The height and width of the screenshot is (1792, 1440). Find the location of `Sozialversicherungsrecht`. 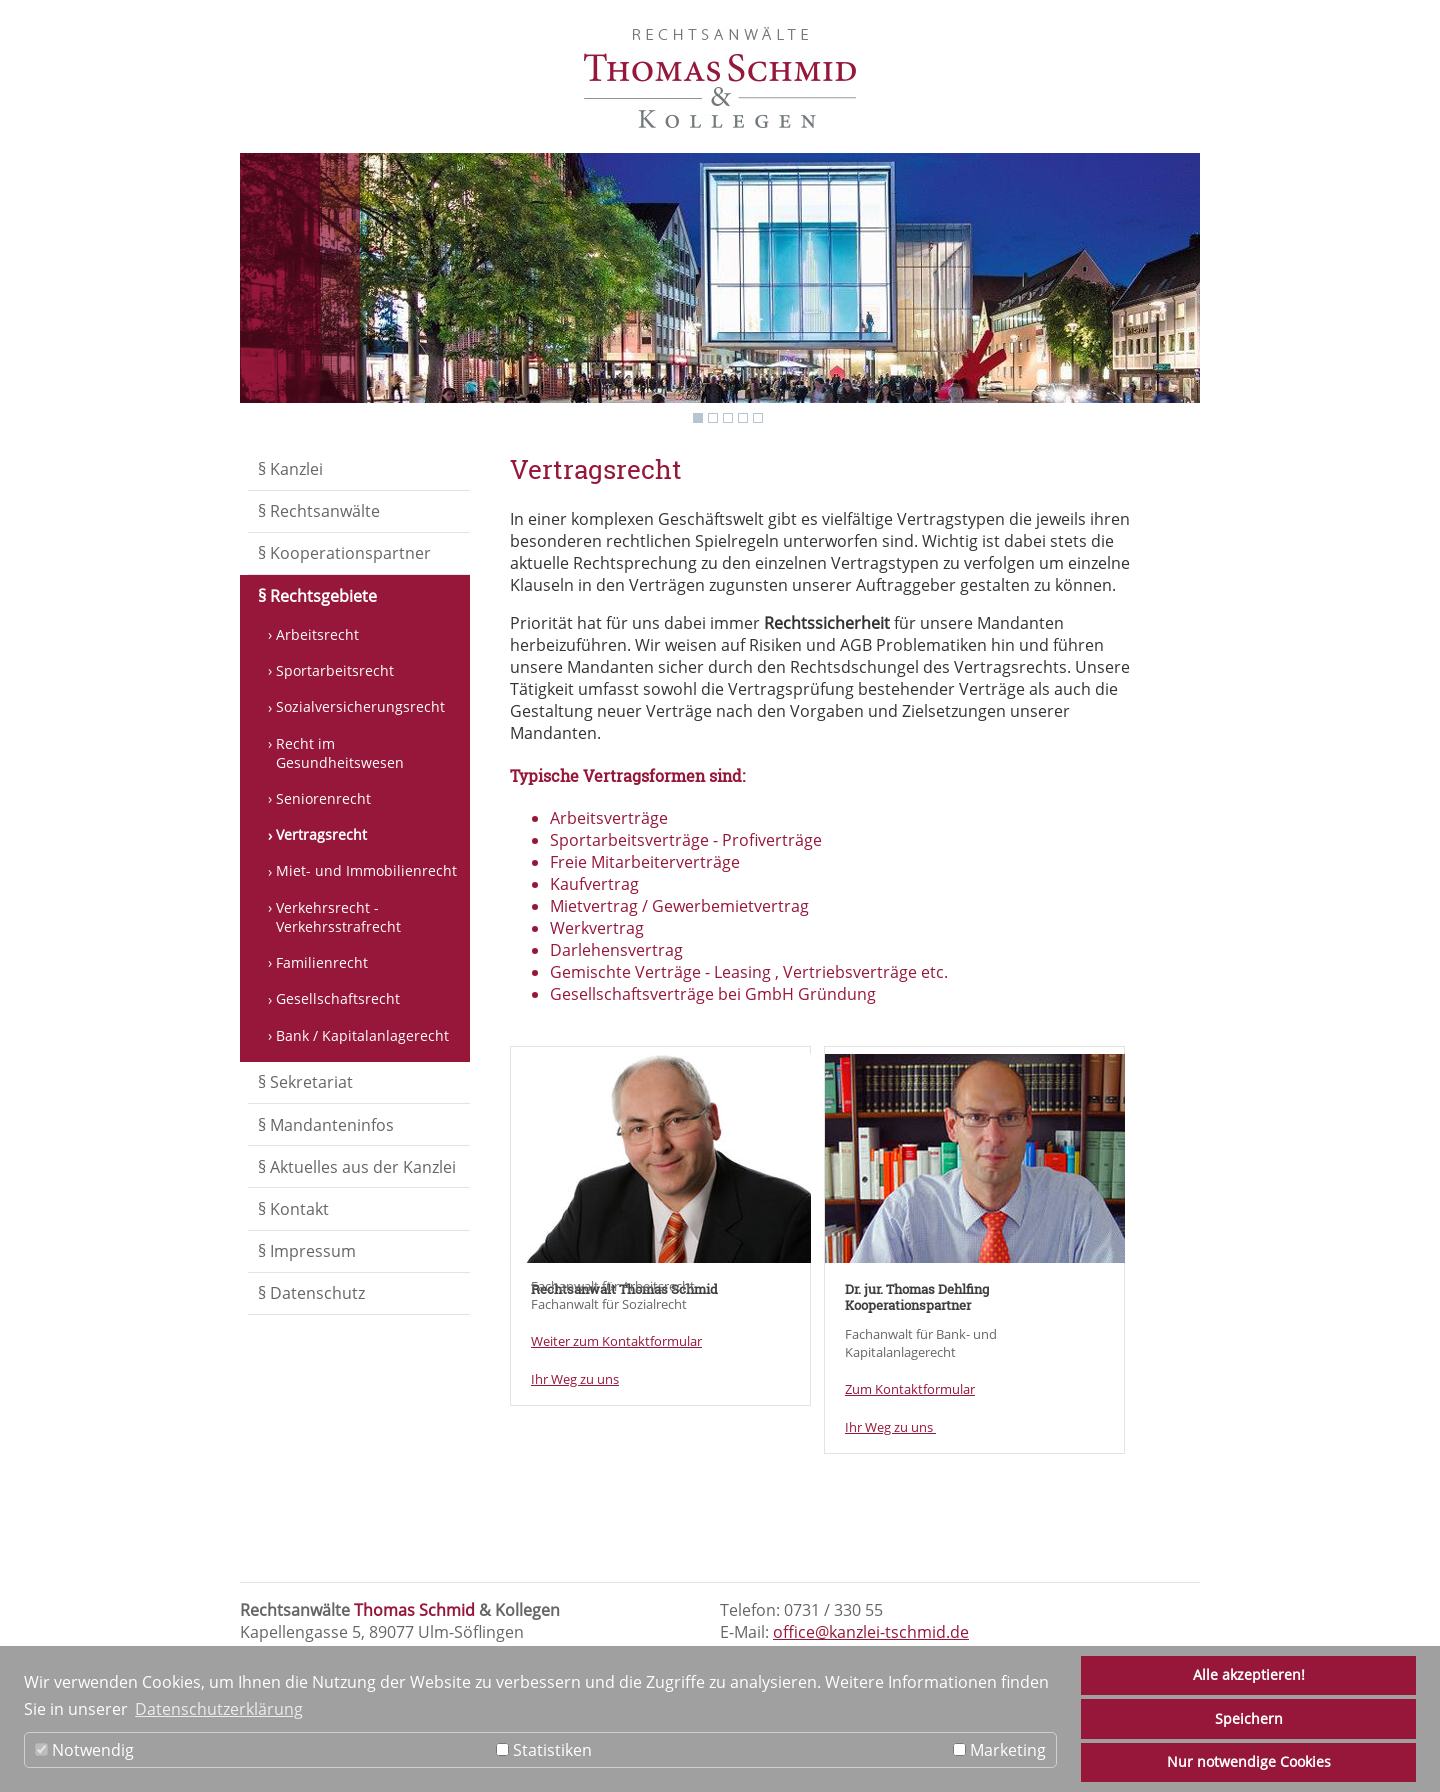

Sozialversicherungsrecht is located at coordinates (360, 706).